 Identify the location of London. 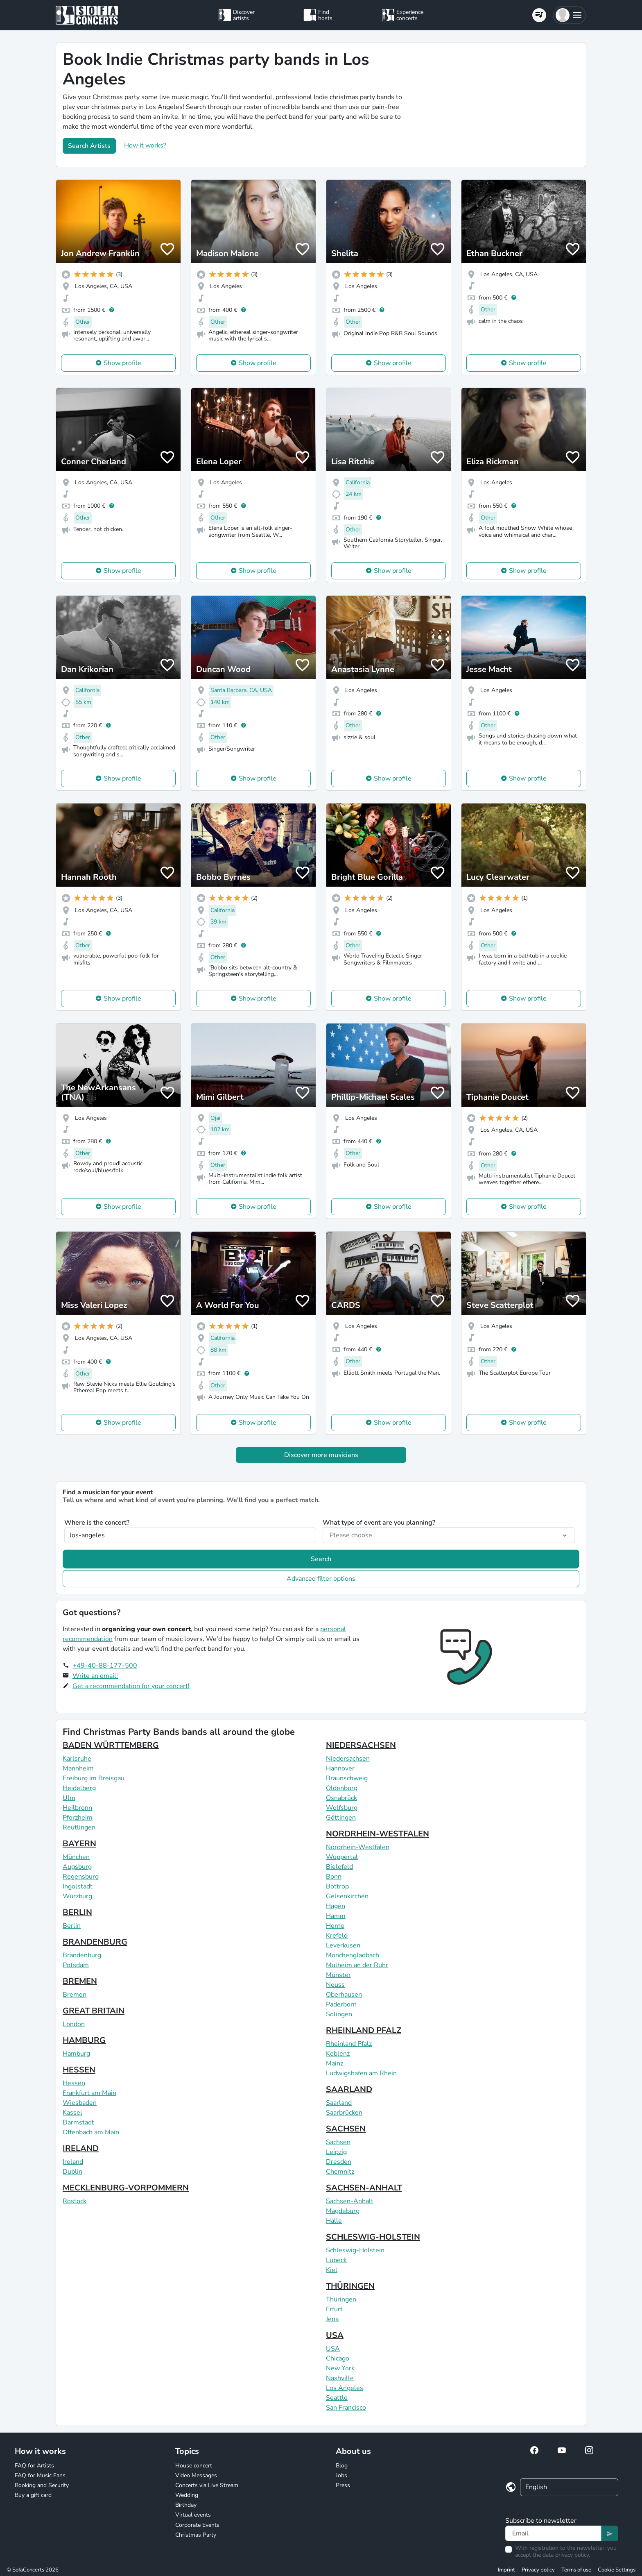
(74, 2024).